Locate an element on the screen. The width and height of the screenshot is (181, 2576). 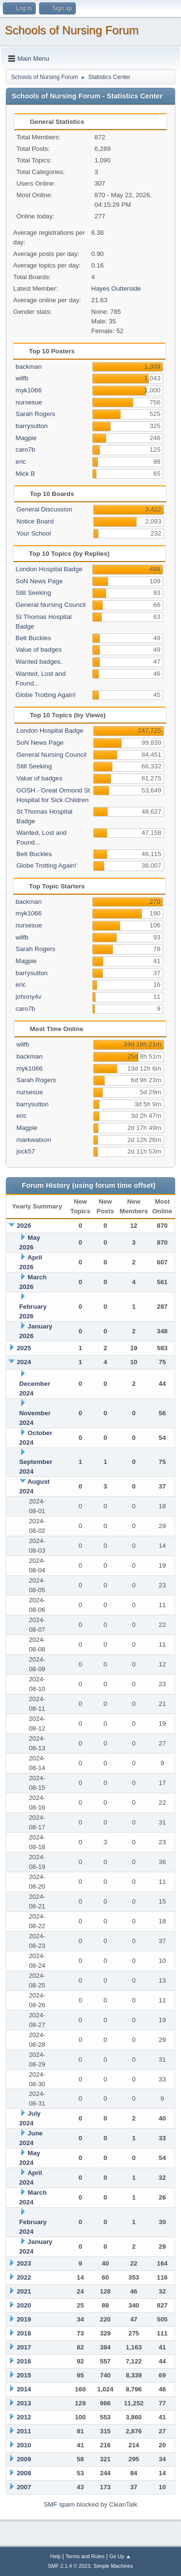
johnny4v is located at coordinates (28, 996).